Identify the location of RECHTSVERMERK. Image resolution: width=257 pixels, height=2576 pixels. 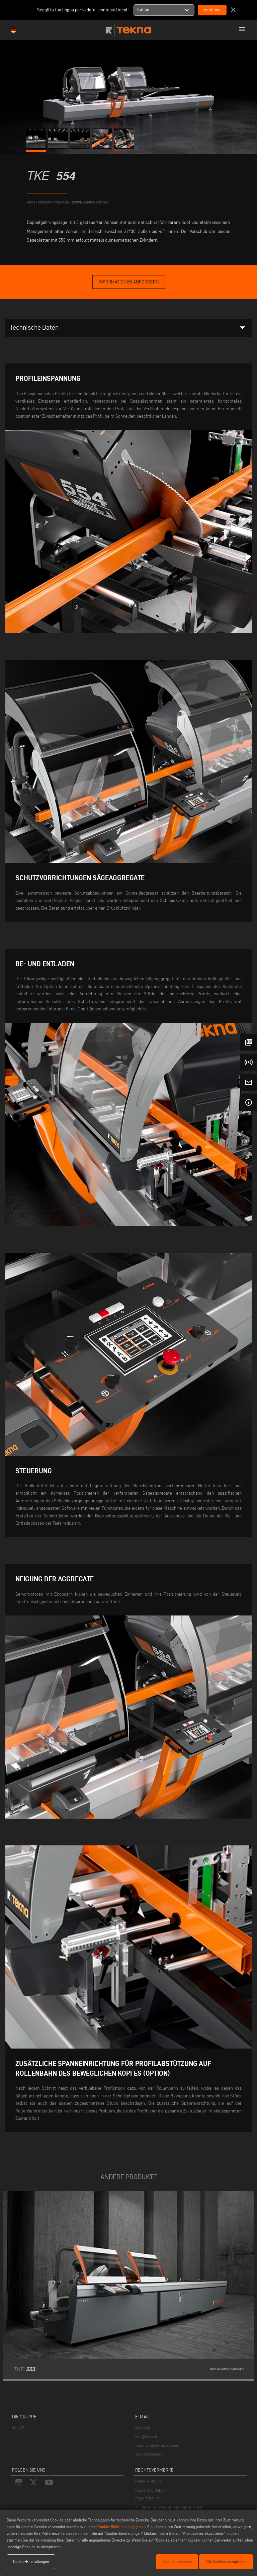
(150, 2490).